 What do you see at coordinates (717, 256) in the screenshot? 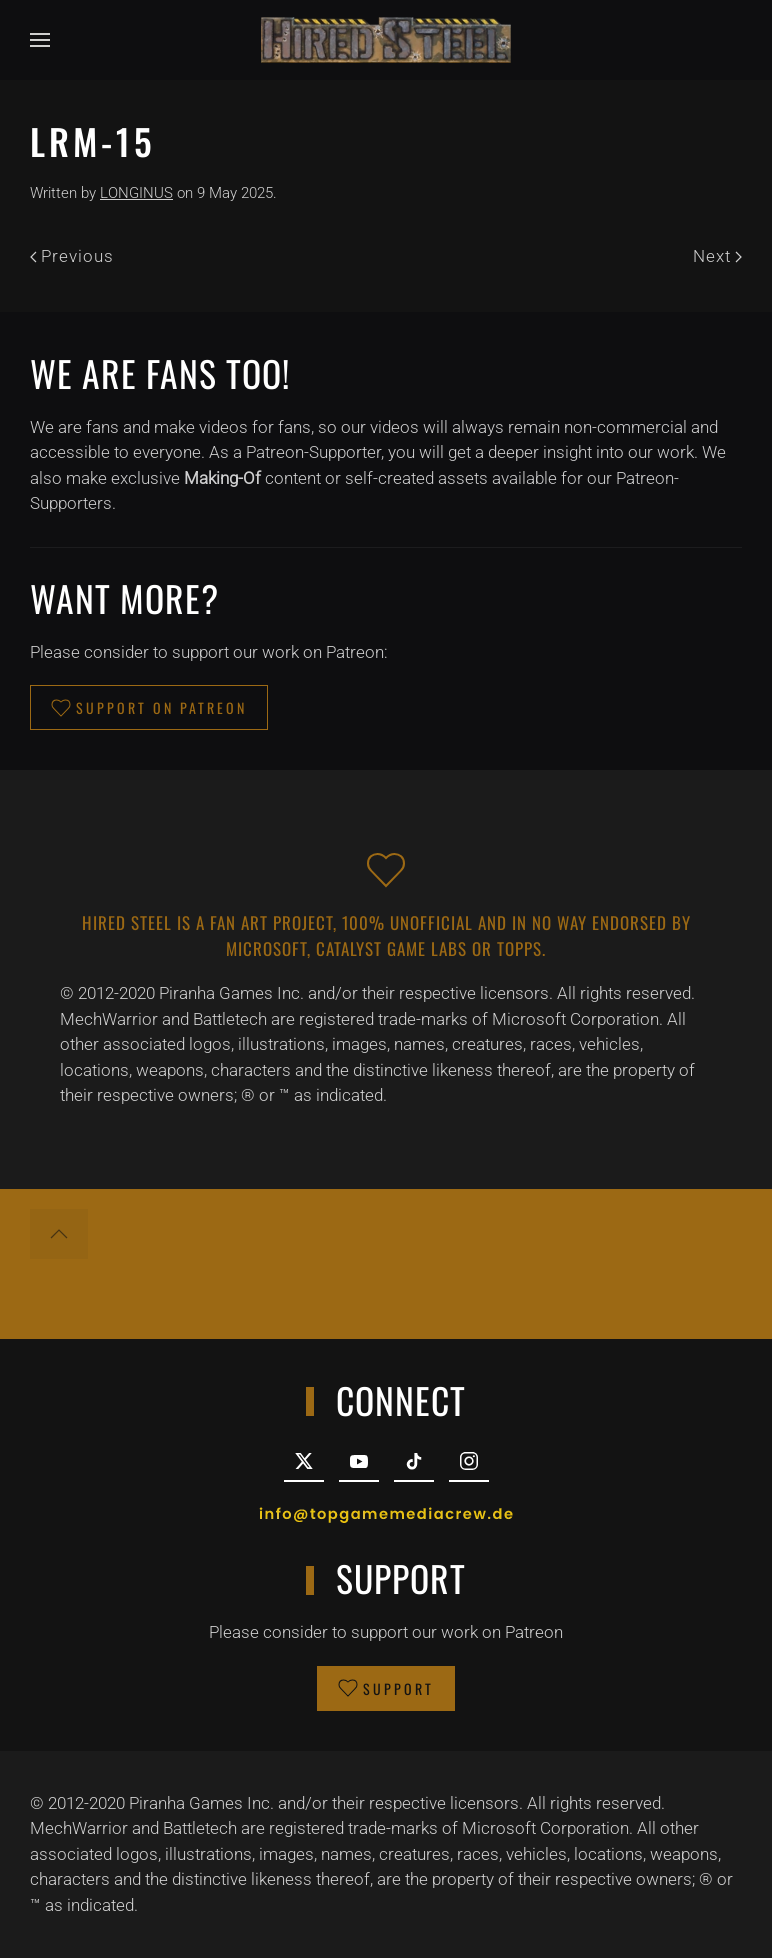
I see `Next [Next page]` at bounding box center [717, 256].